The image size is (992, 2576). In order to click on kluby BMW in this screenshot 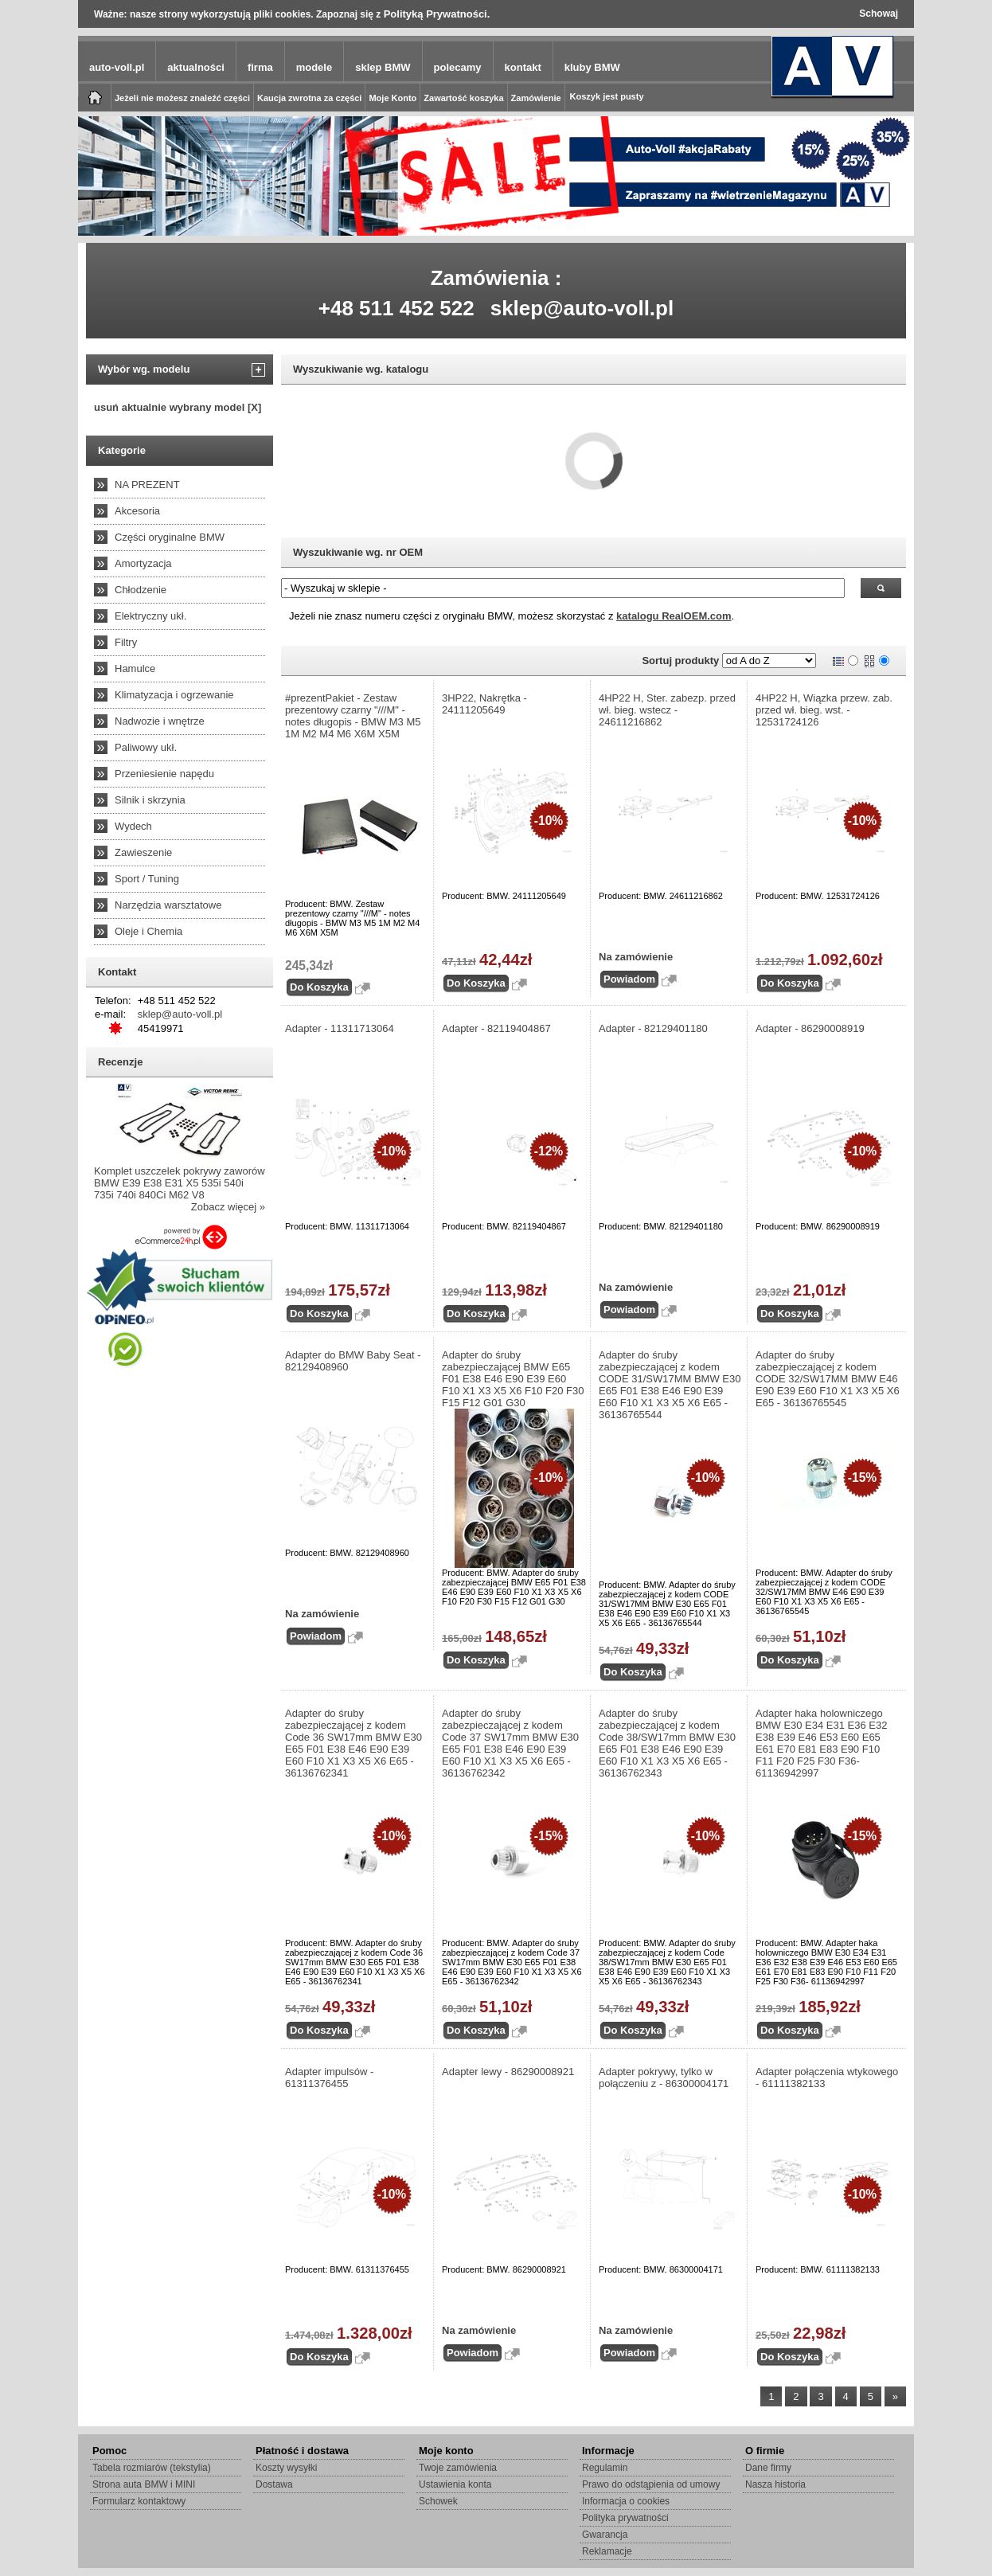, I will do `click(592, 67)`.